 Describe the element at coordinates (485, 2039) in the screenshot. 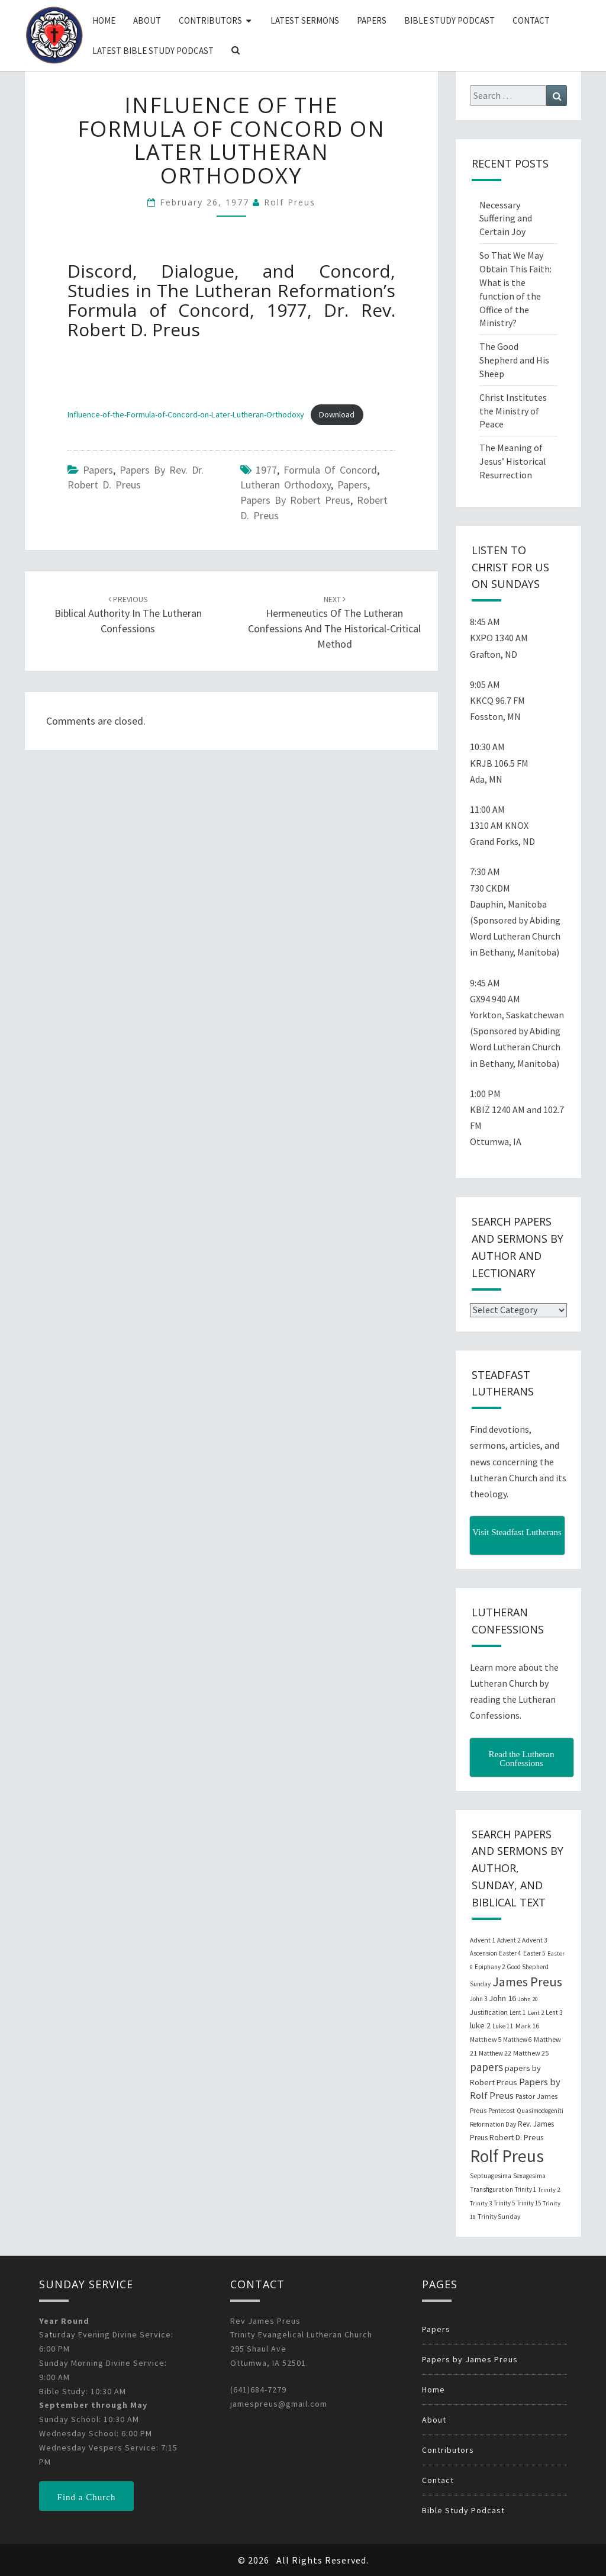

I see `Matthew 5 [Matthew 5 (23 items)]` at that location.